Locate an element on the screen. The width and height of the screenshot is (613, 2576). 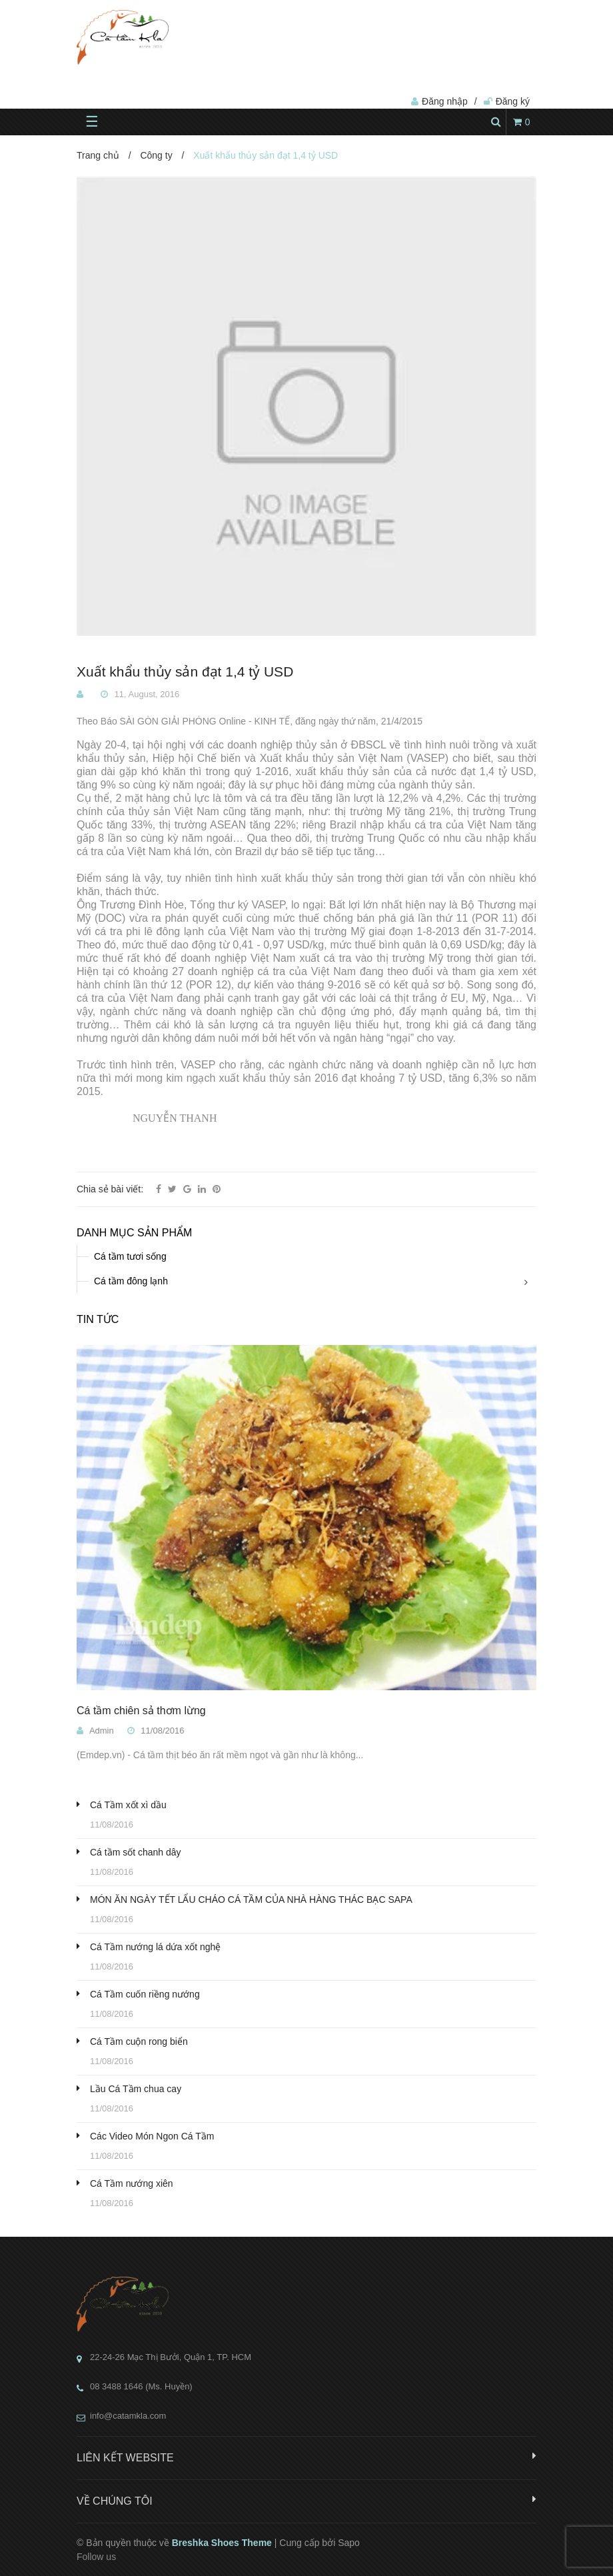
Cá Tầm cuốn riềng nướng is located at coordinates (145, 1994).